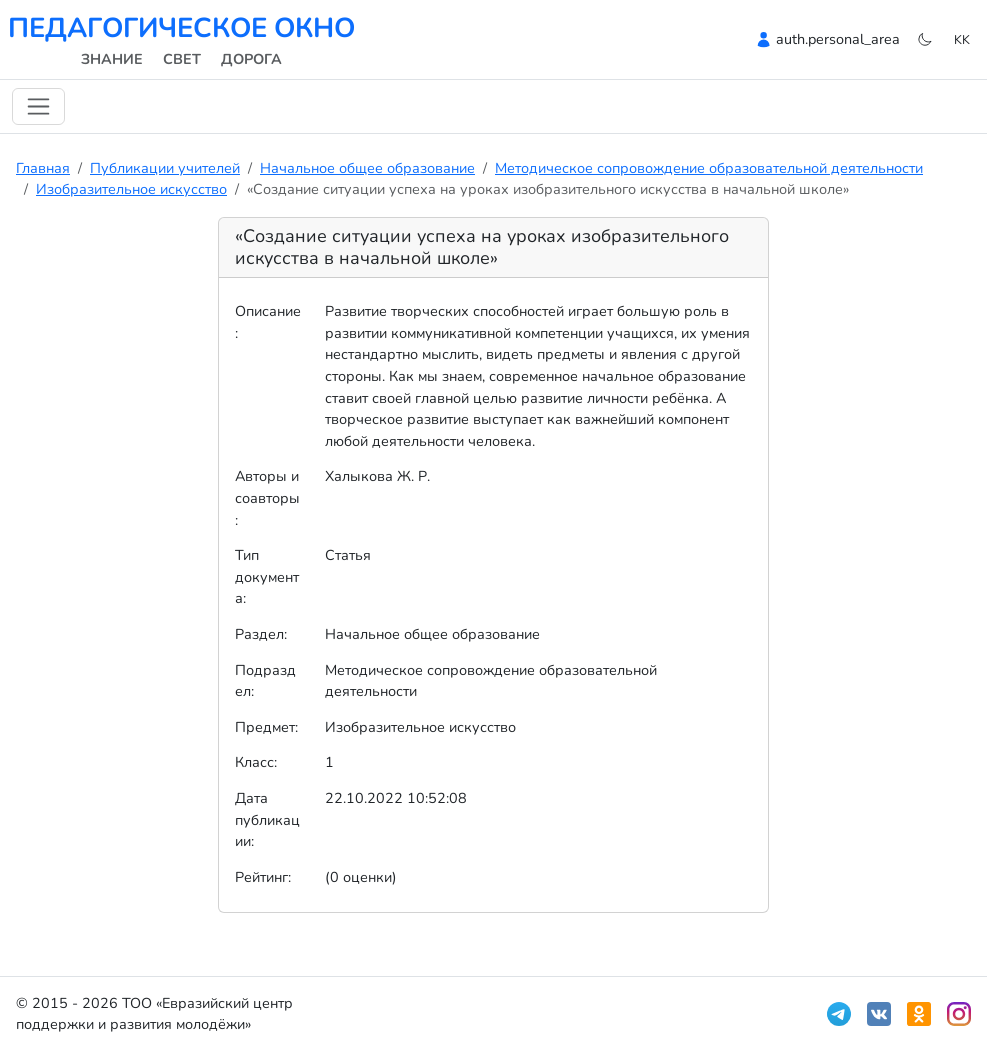 The height and width of the screenshot is (1052, 987). Describe the element at coordinates (268, 322) in the screenshot. I see `Описание:` at that location.